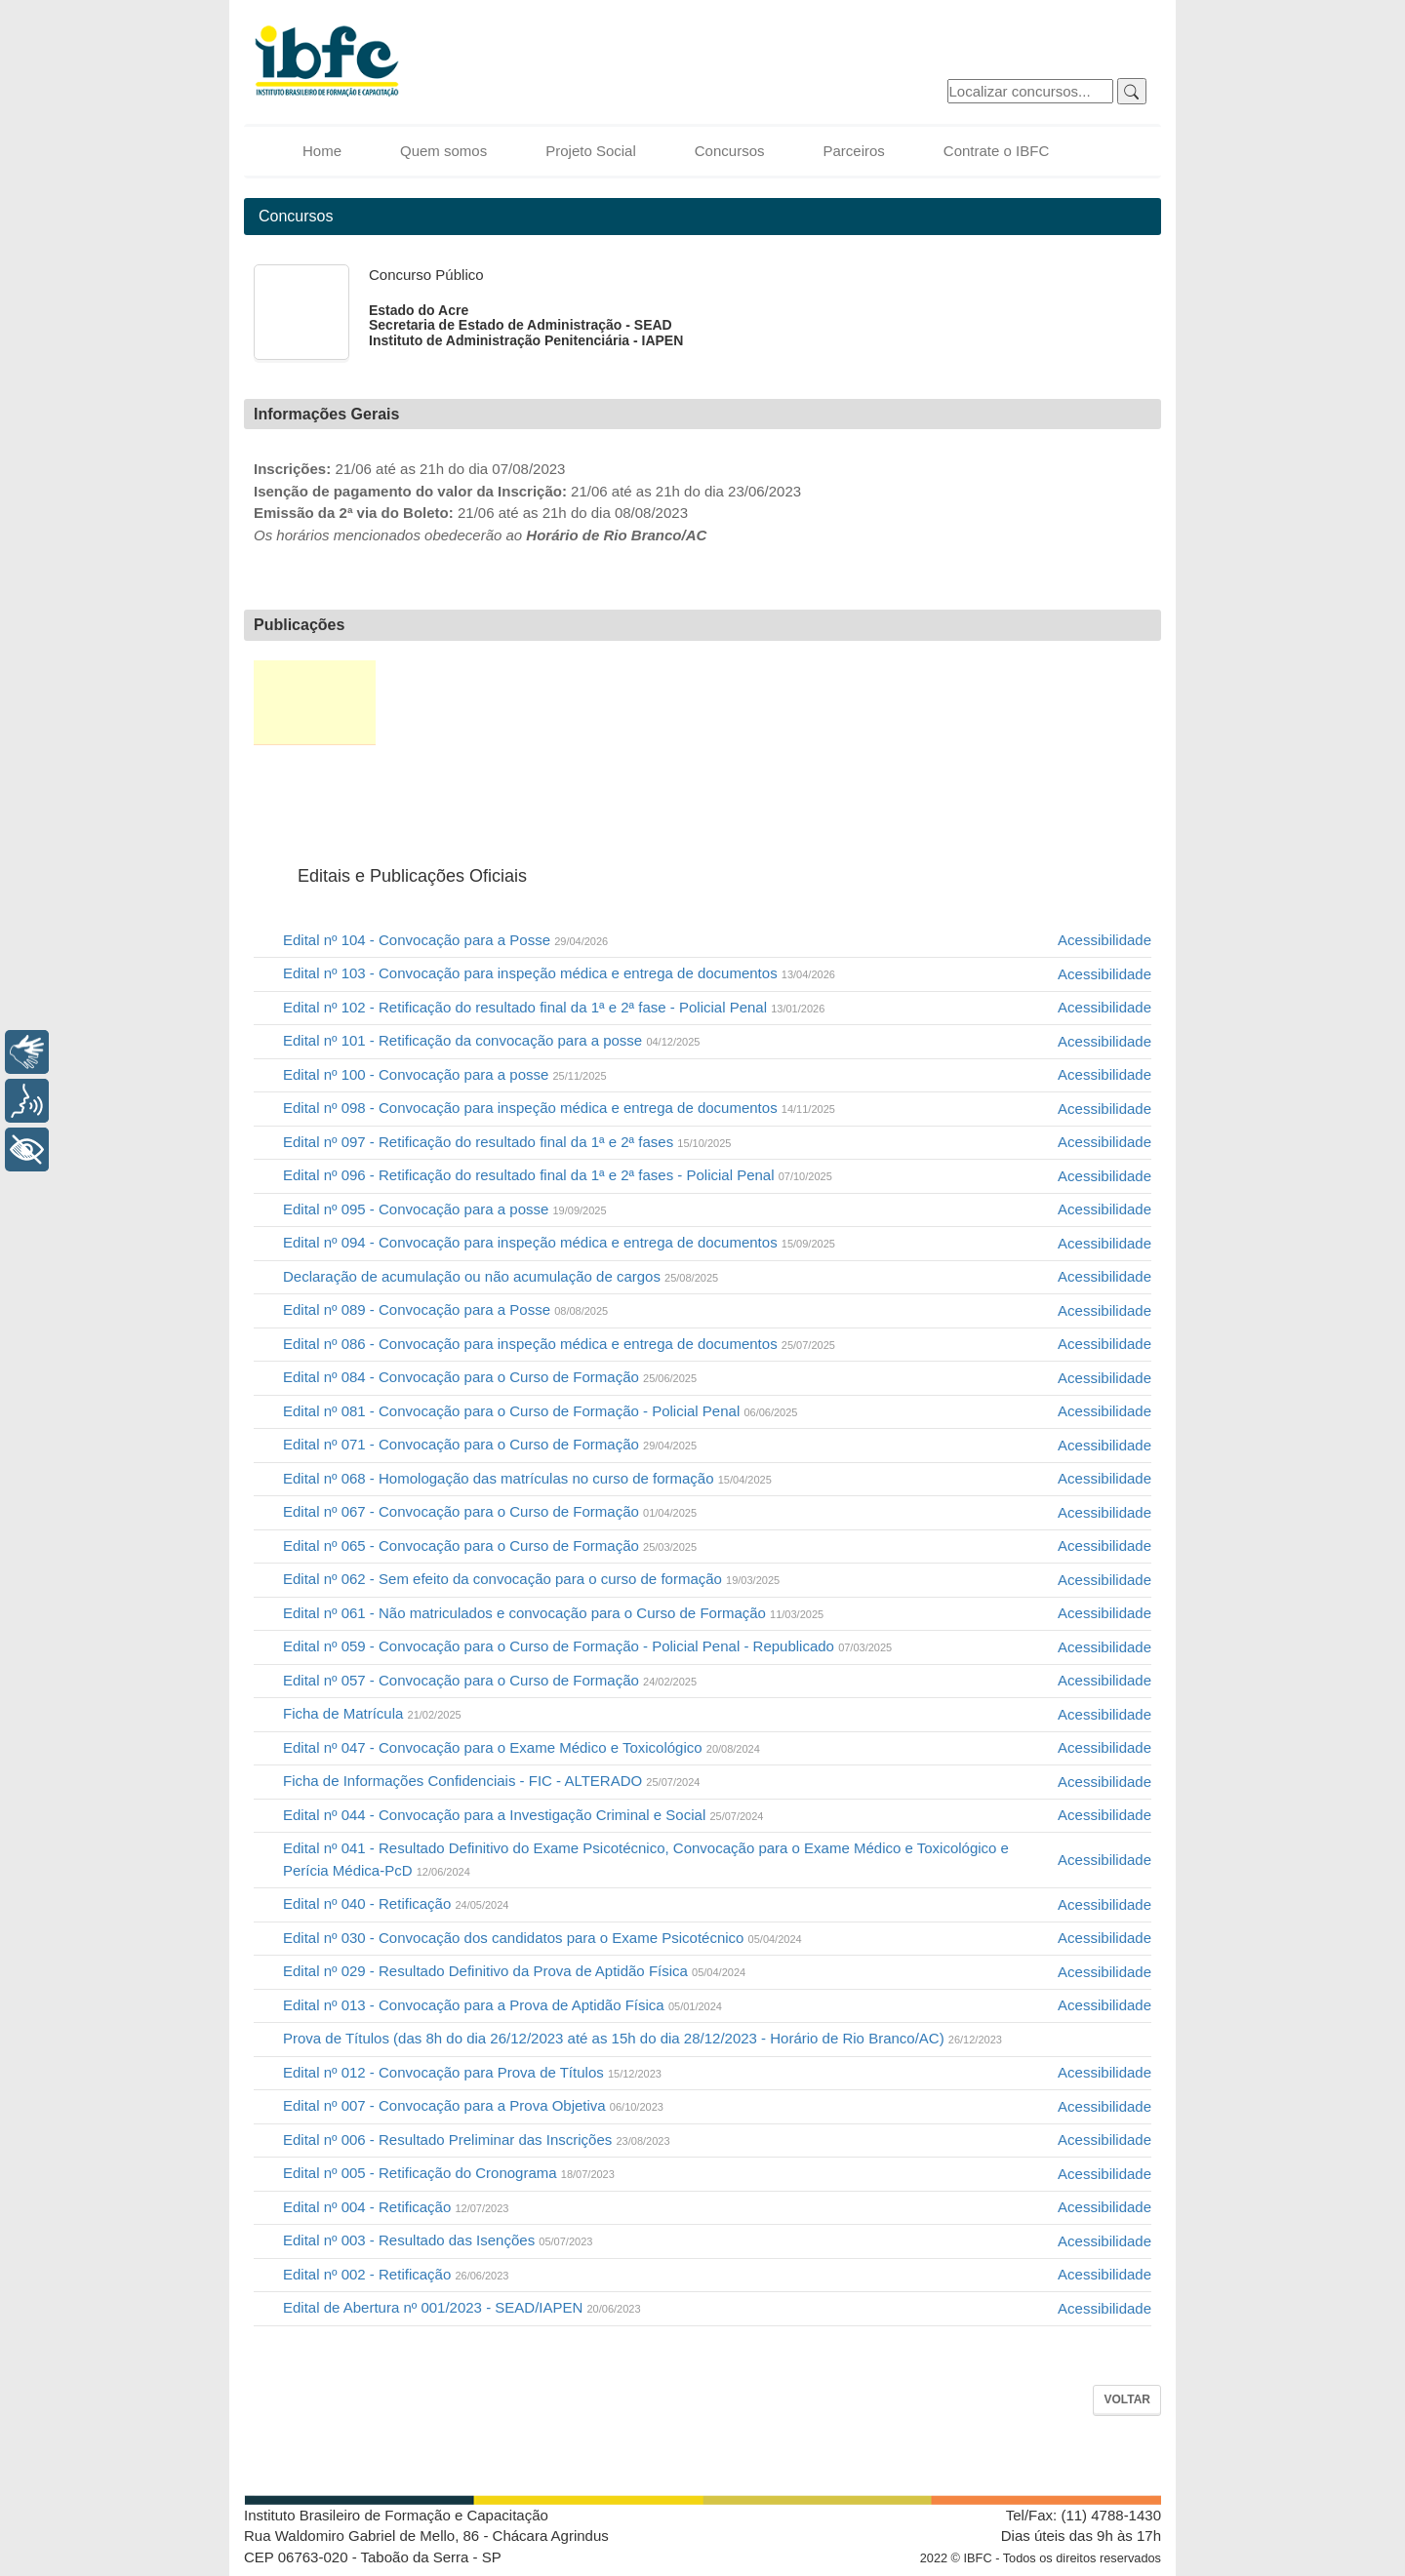 This screenshot has width=1405, height=2576. What do you see at coordinates (434, 702) in the screenshot?
I see `Inscrição e 2ª via de boleto` at bounding box center [434, 702].